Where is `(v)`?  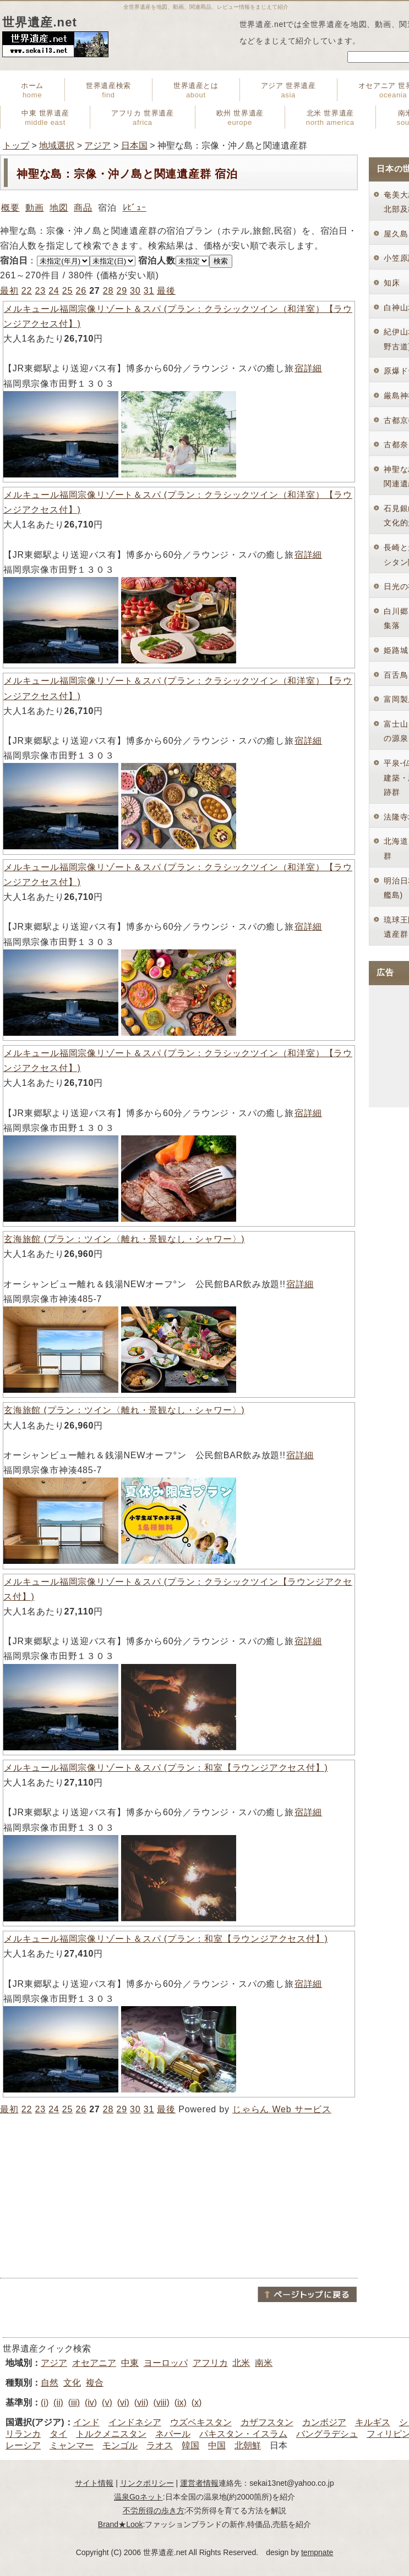 (v) is located at coordinates (107, 2402).